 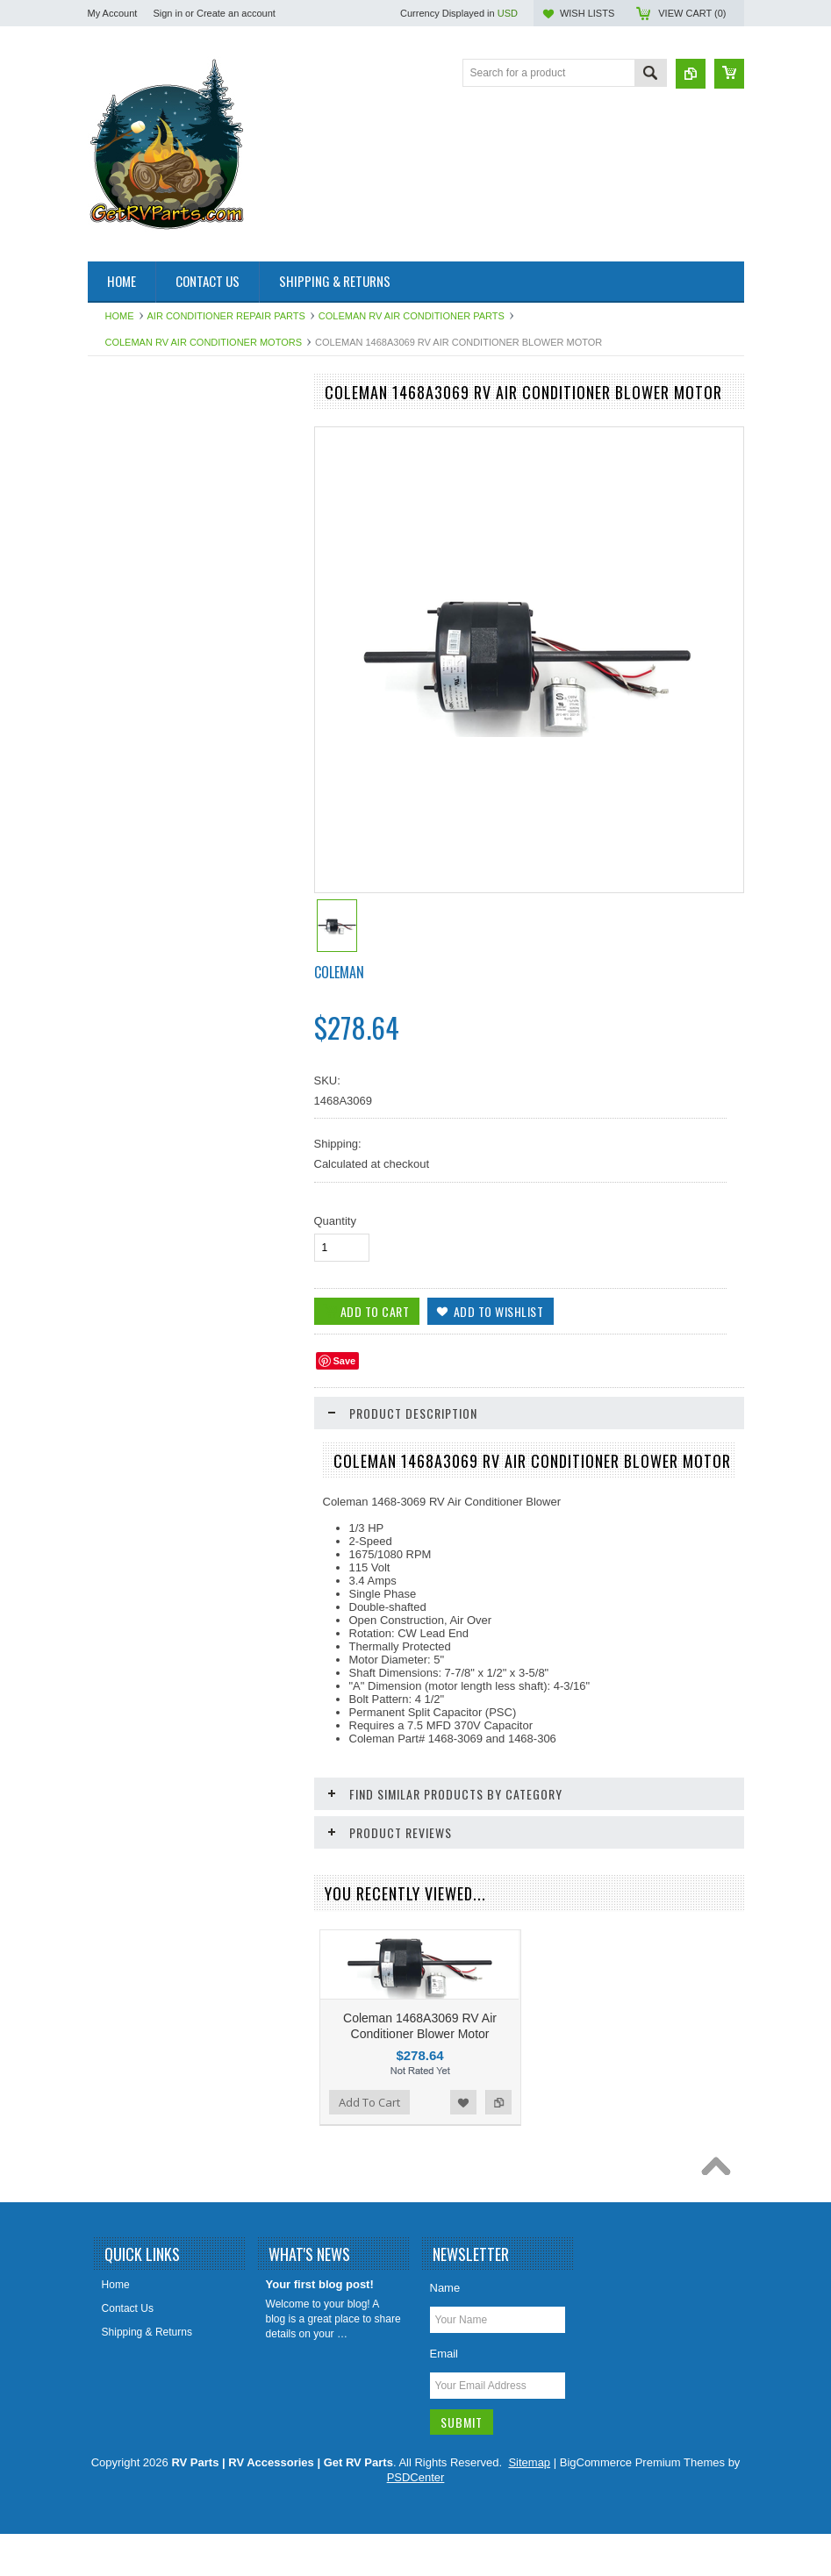 What do you see at coordinates (155, 990) in the screenshot?
I see `Refrigerator Repair Parts` at bounding box center [155, 990].